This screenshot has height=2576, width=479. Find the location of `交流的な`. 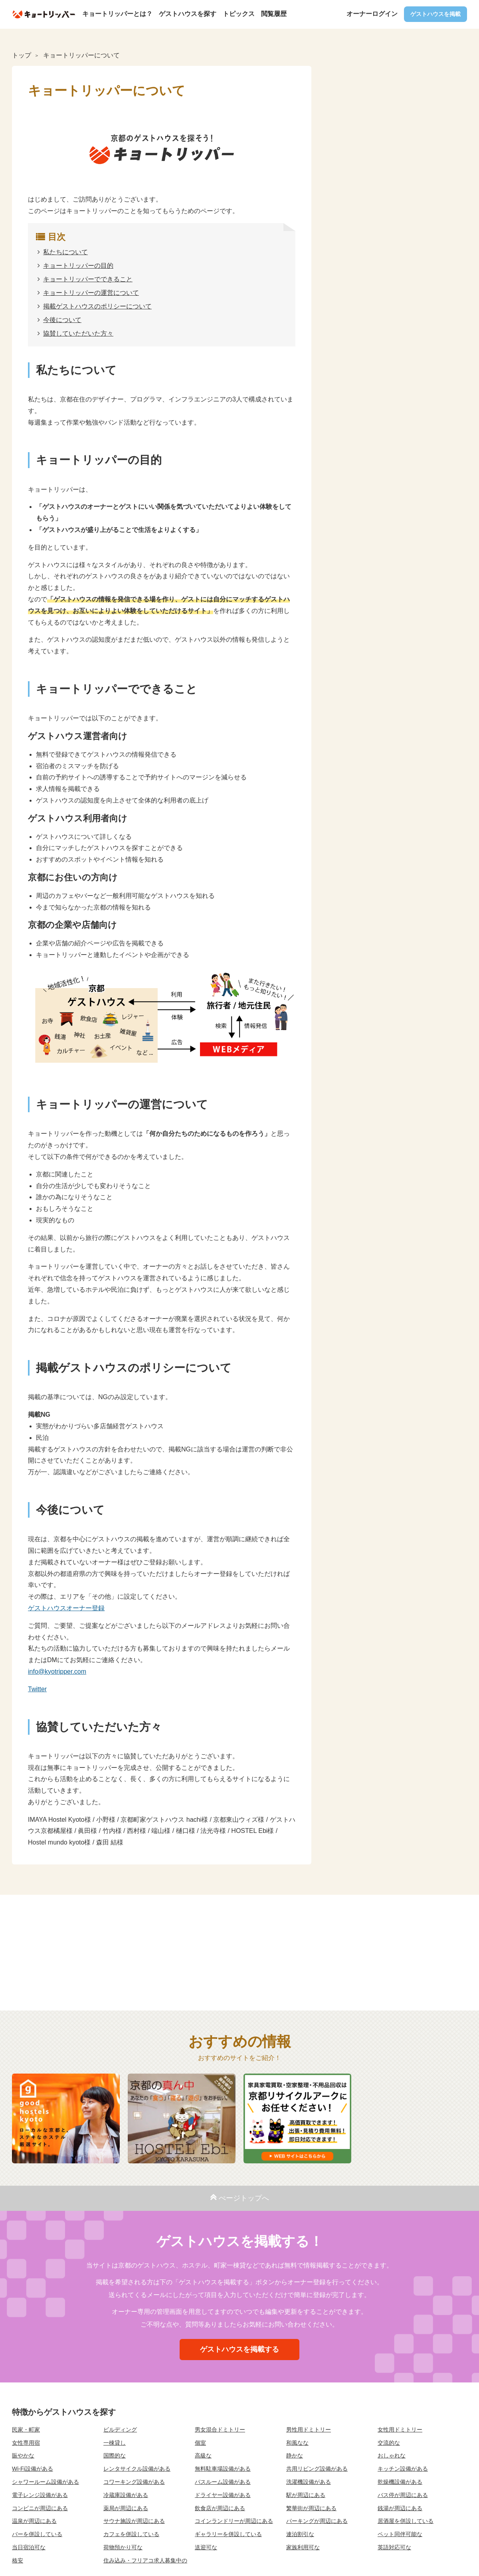

交流的な is located at coordinates (389, 2443).